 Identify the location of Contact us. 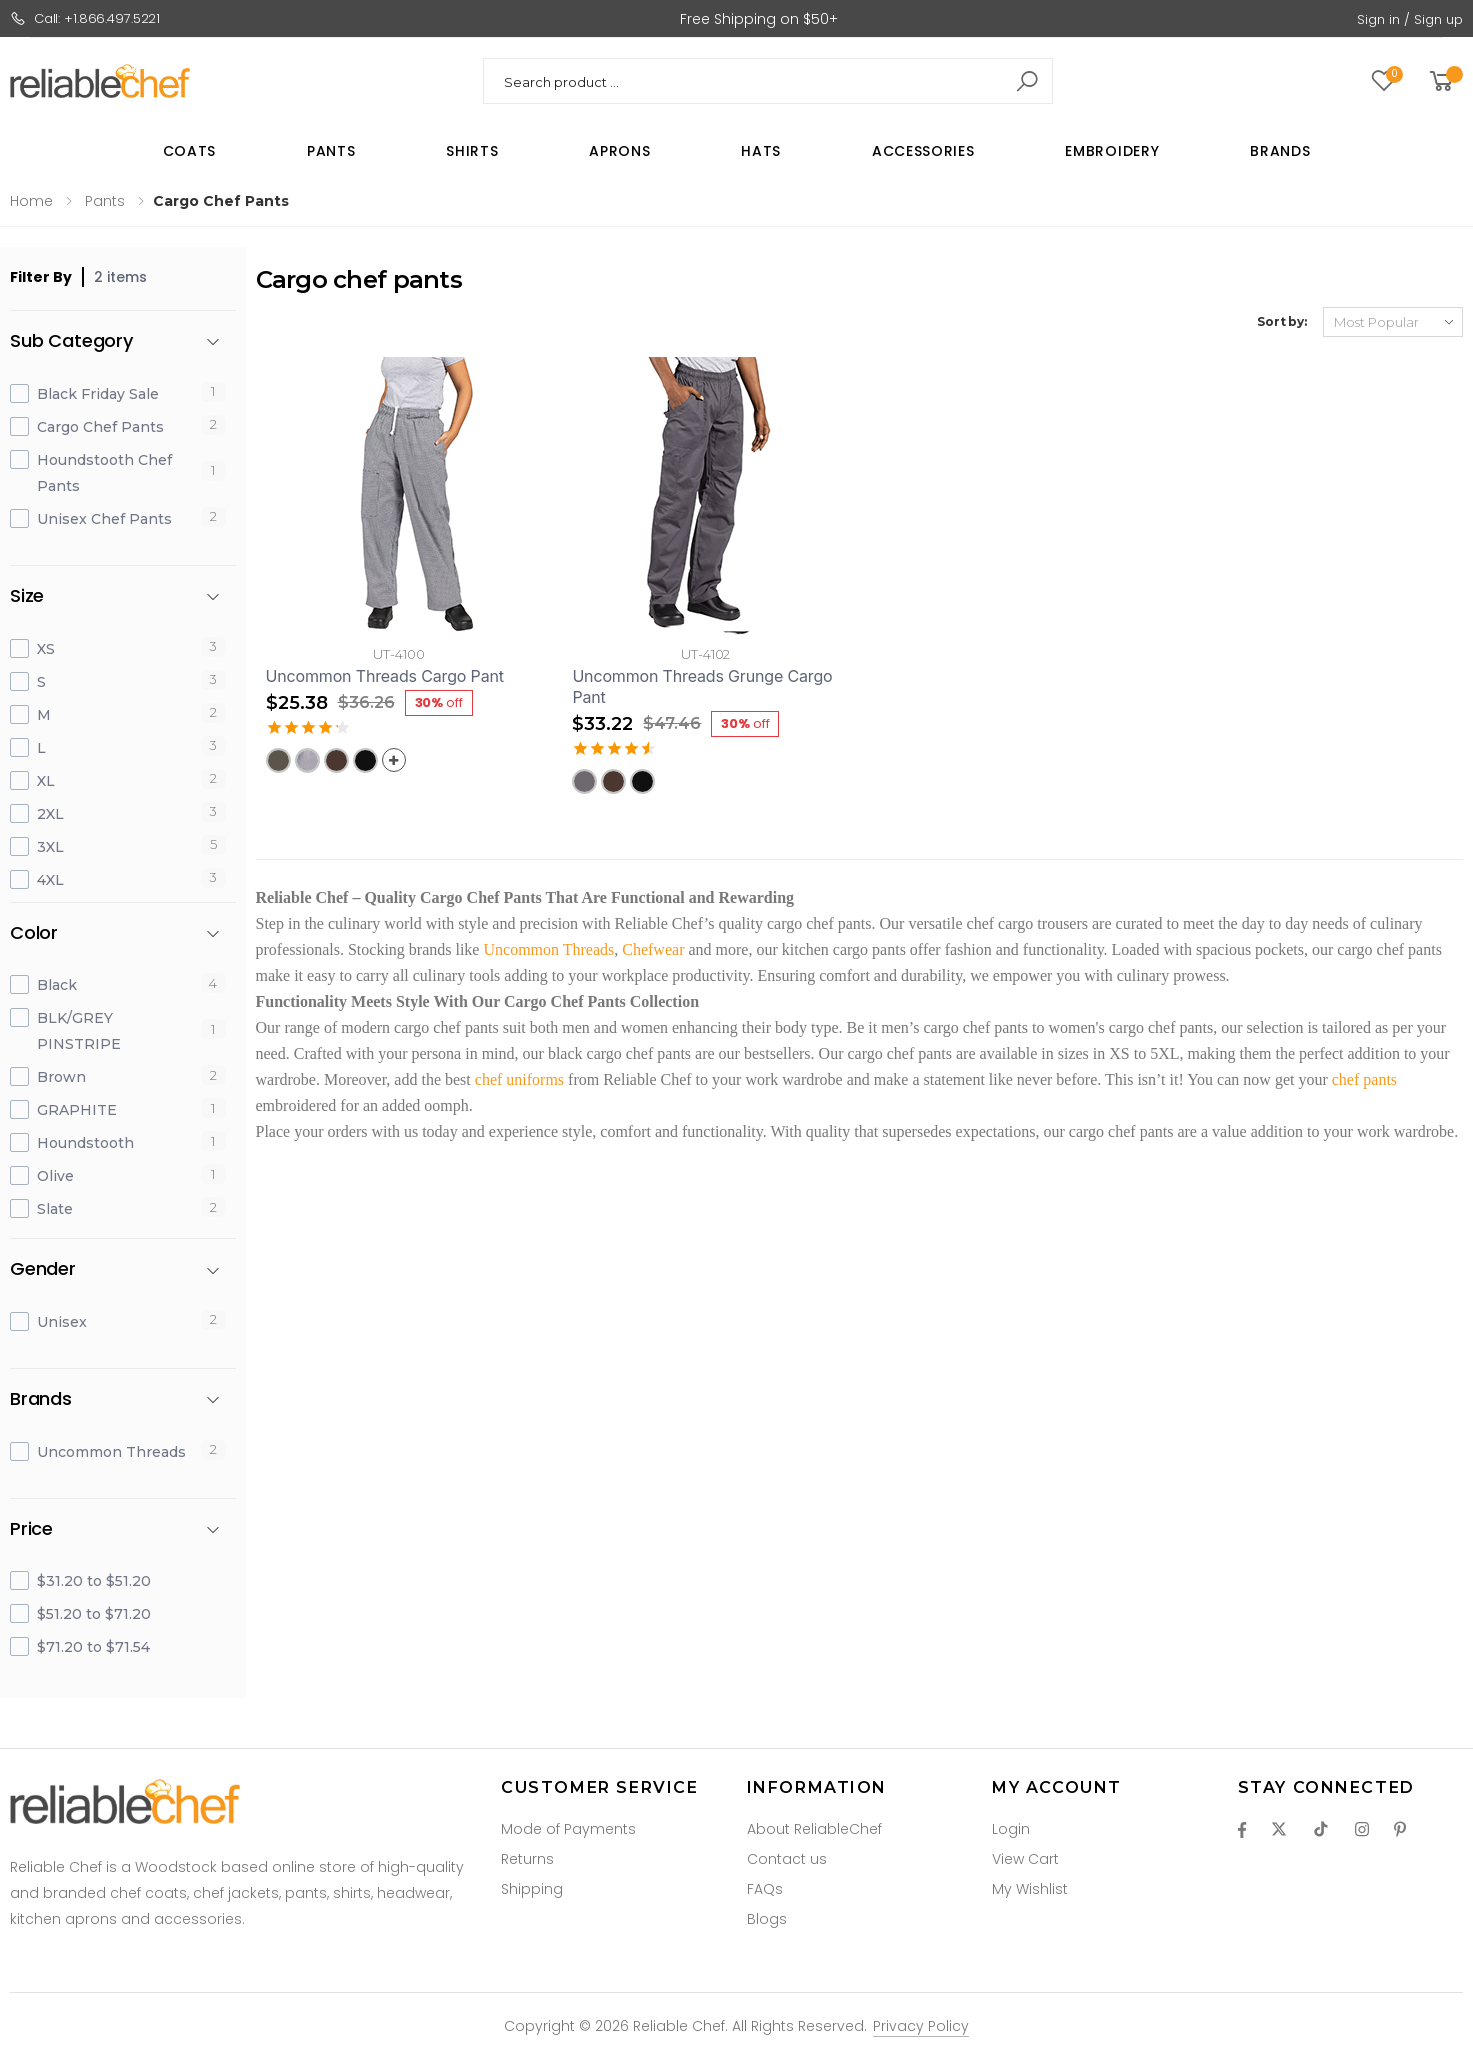
(787, 1859).